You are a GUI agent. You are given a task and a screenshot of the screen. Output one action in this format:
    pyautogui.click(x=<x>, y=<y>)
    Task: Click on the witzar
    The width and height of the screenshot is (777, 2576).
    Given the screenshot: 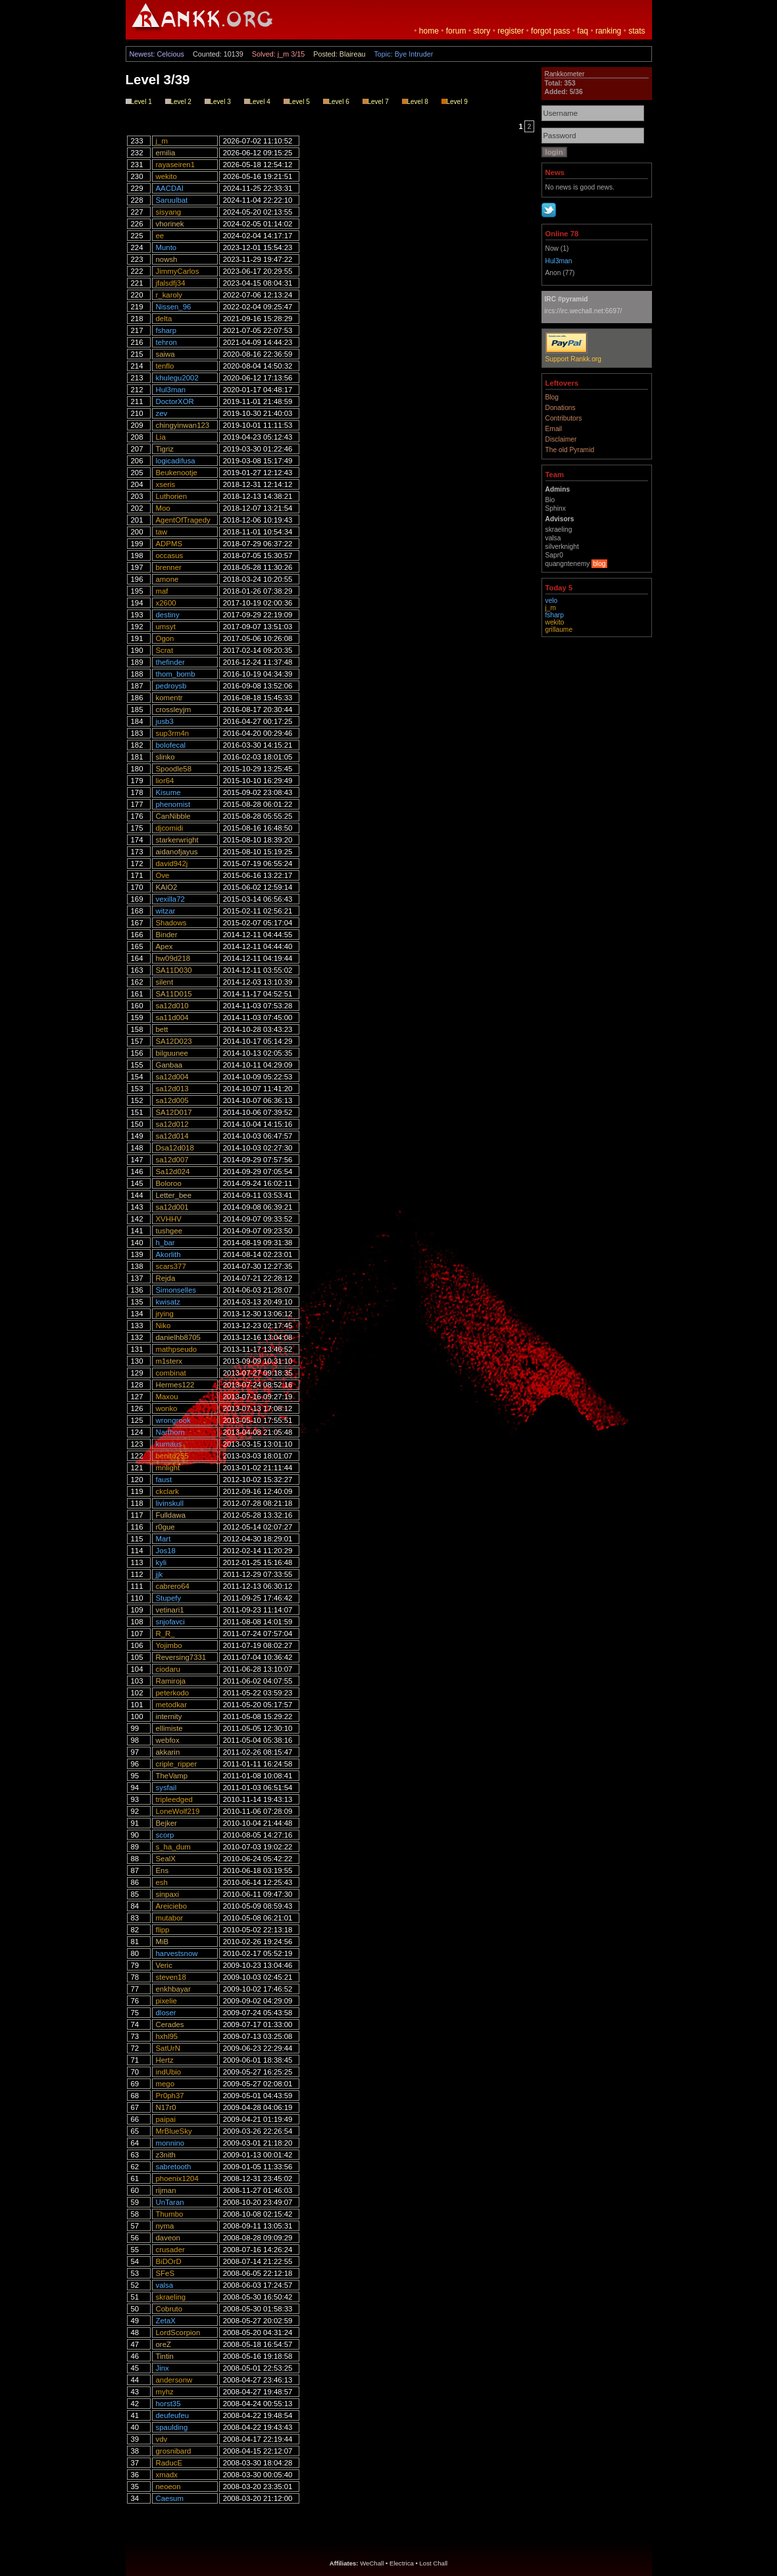 What is the action you would take?
    pyautogui.click(x=166, y=911)
    